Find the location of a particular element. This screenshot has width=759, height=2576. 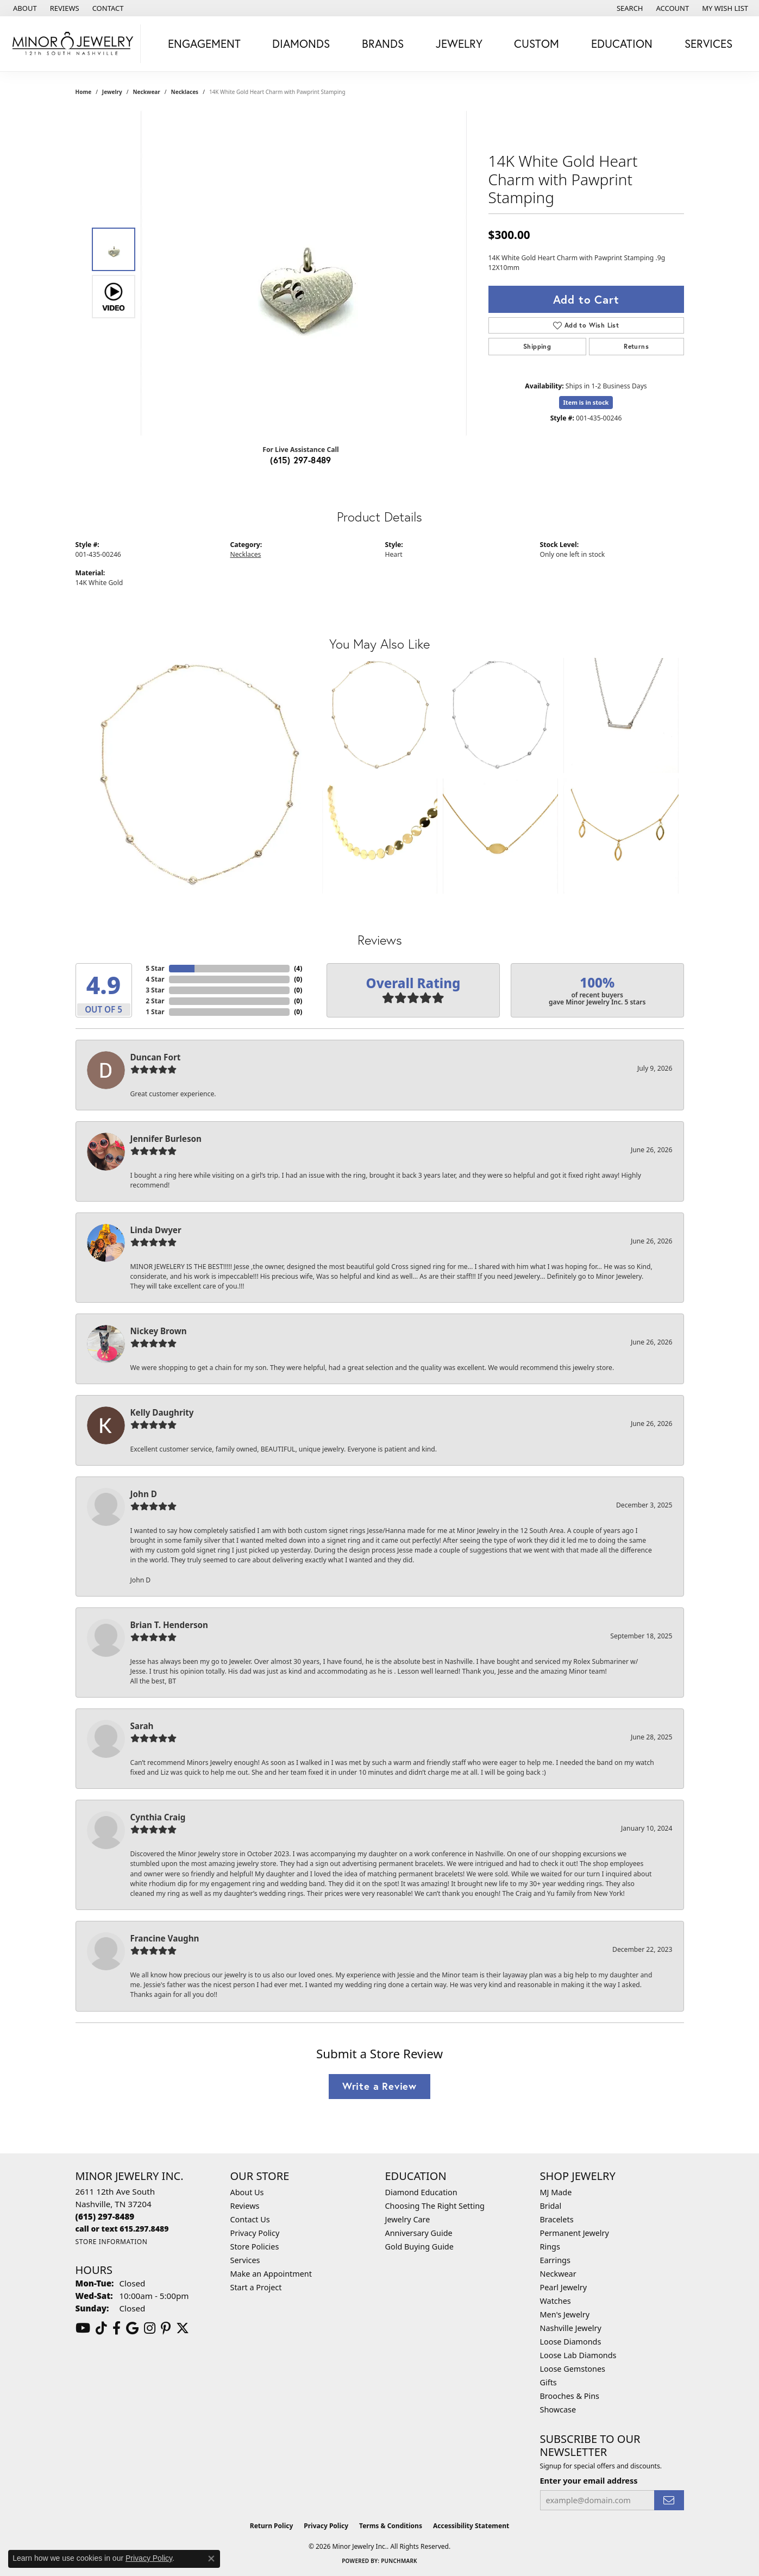

() is located at coordinates (298, 968).